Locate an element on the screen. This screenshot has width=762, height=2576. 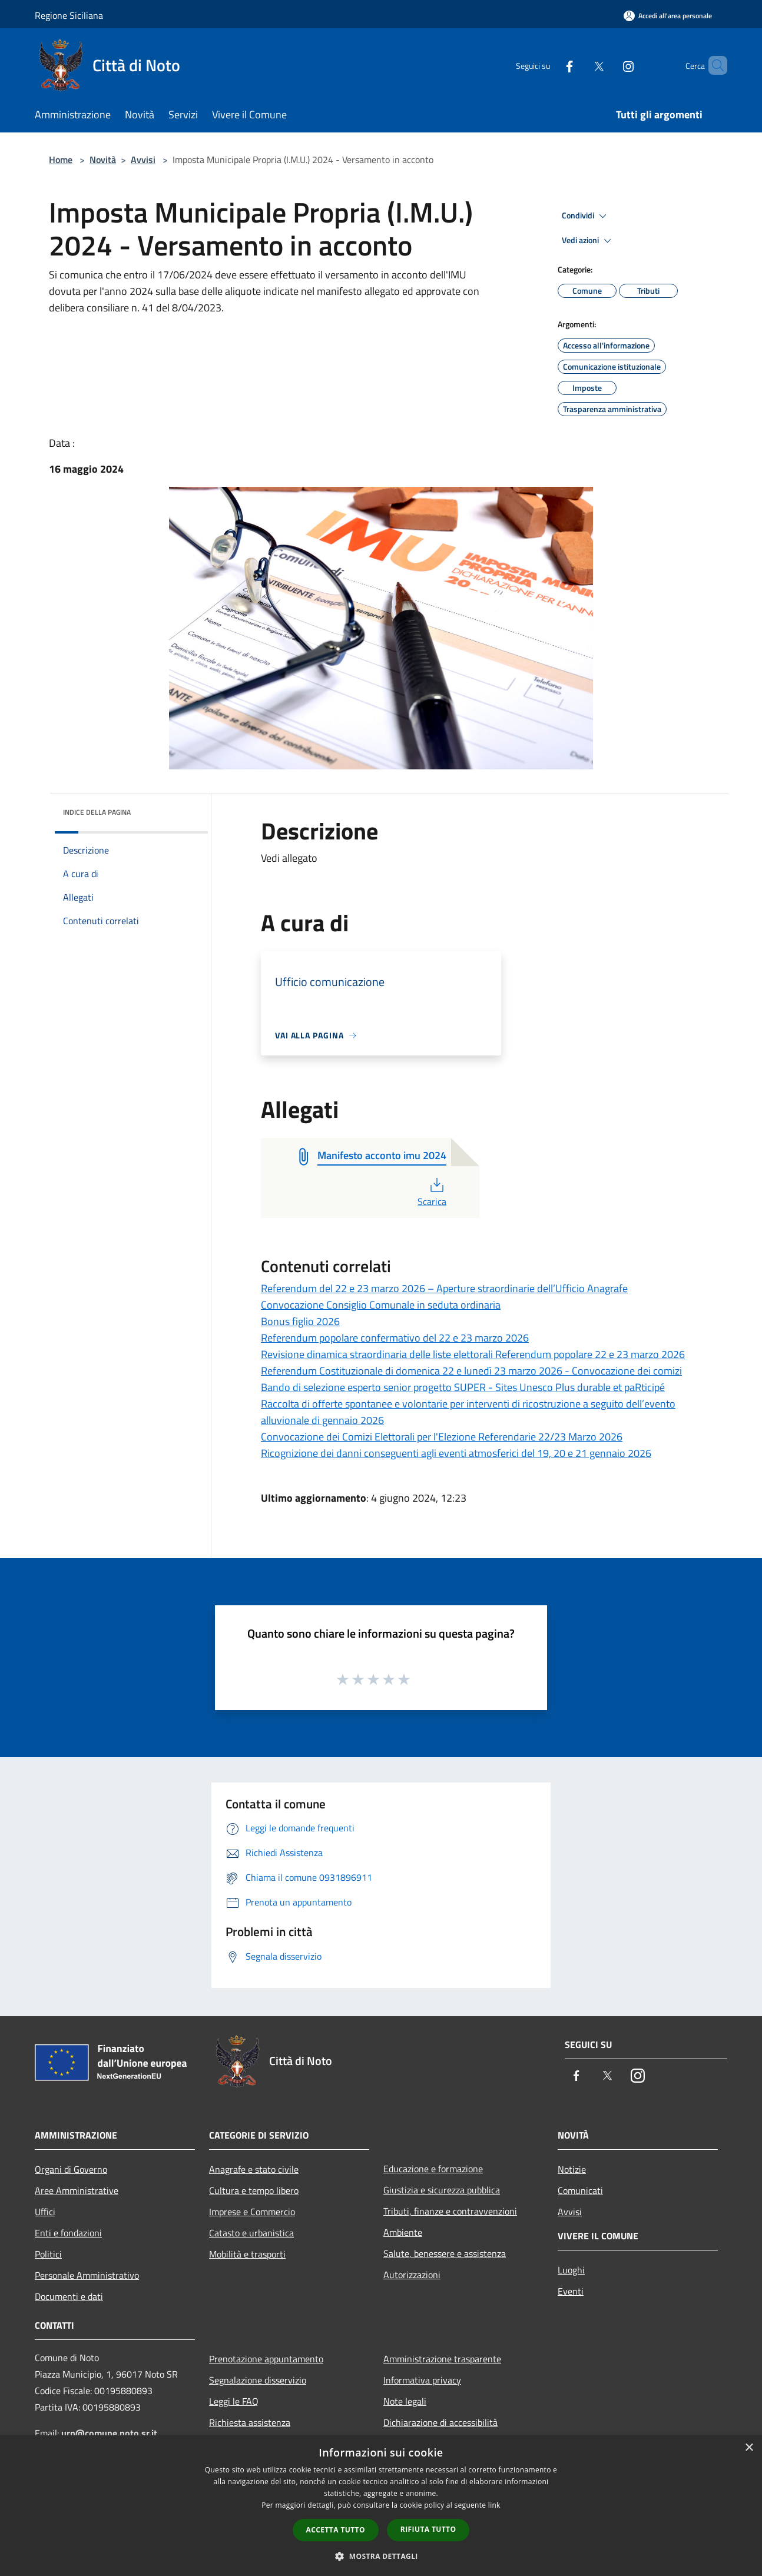
Leggi le FAQ is located at coordinates (234, 2401).